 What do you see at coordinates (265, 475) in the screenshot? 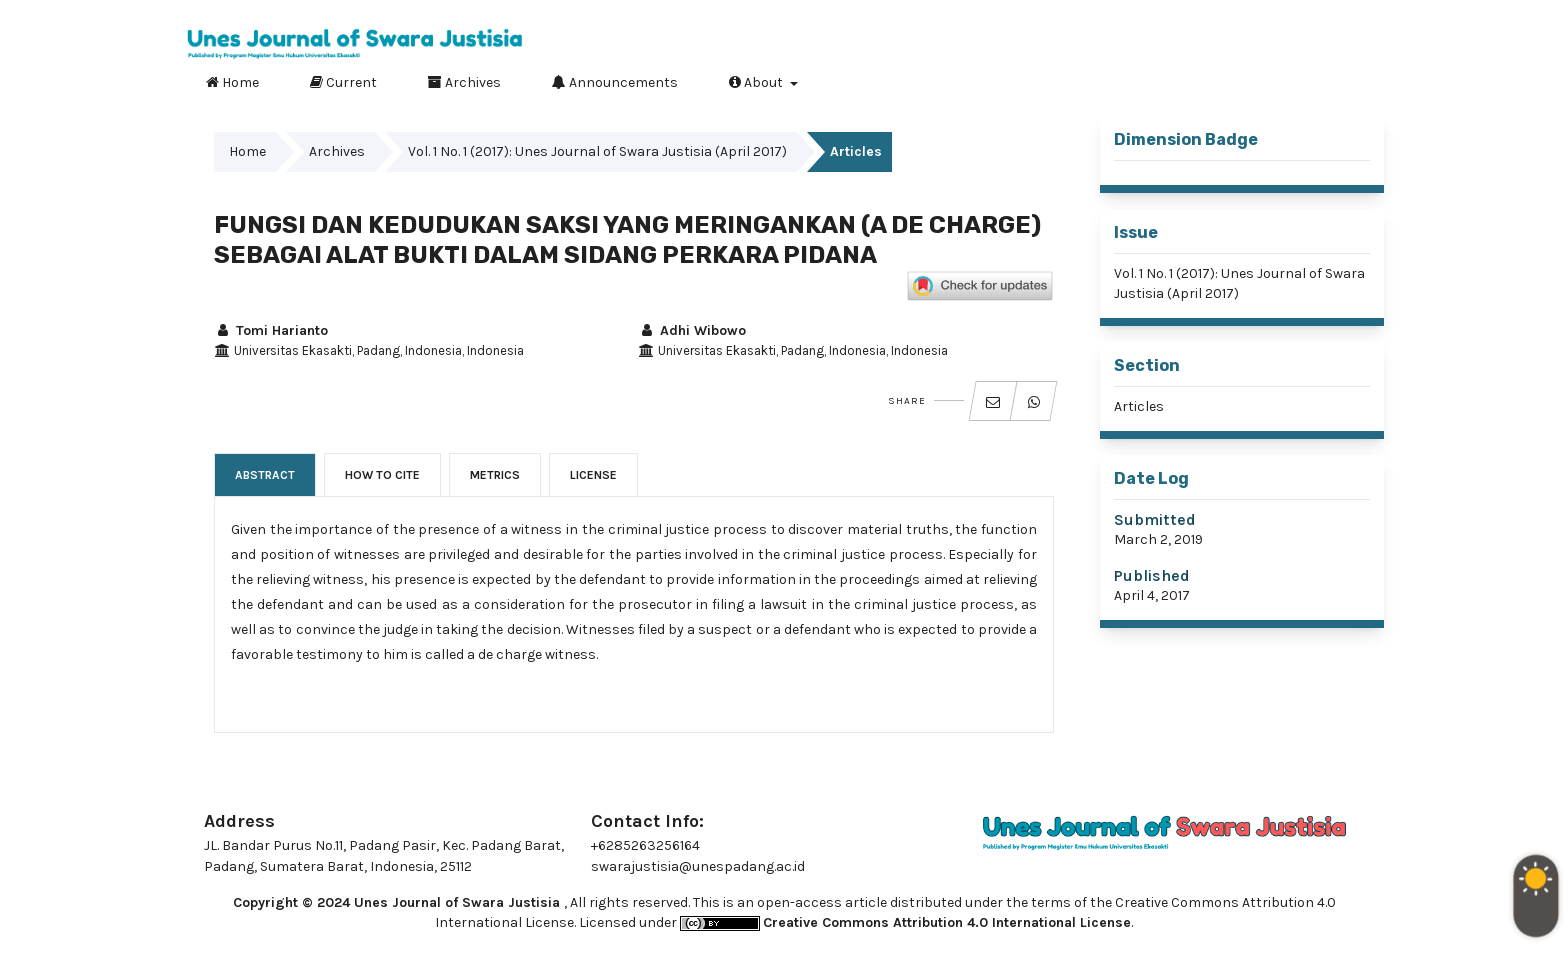
I see `Abstract` at bounding box center [265, 475].